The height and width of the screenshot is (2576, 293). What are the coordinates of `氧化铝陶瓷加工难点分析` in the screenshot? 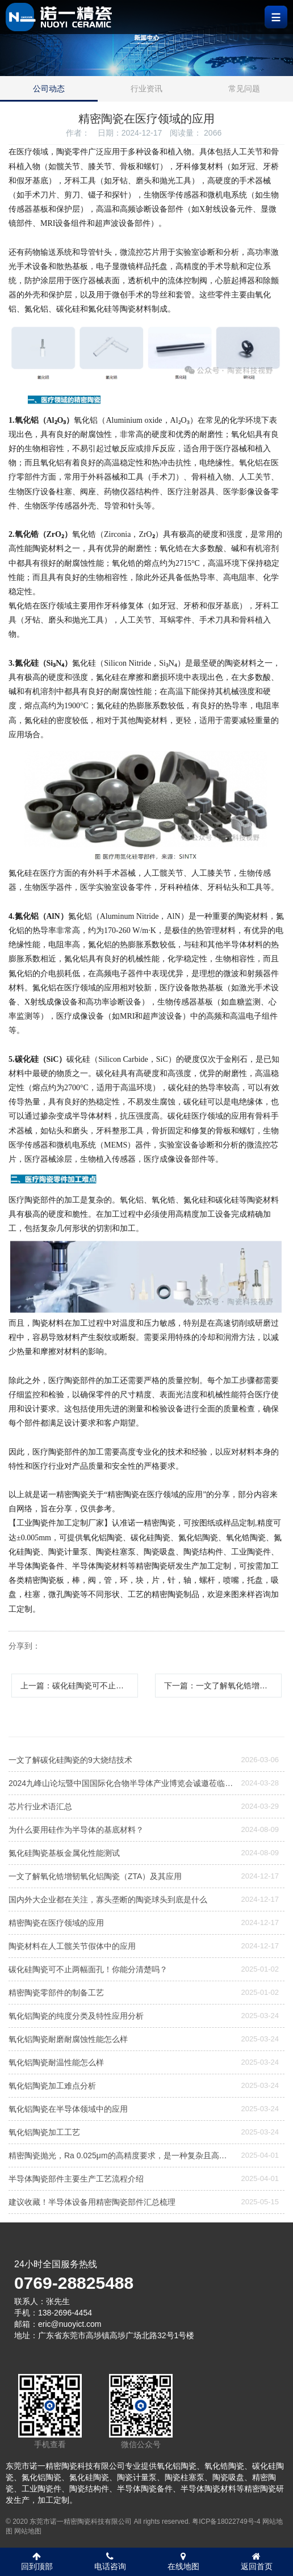 It's located at (52, 2085).